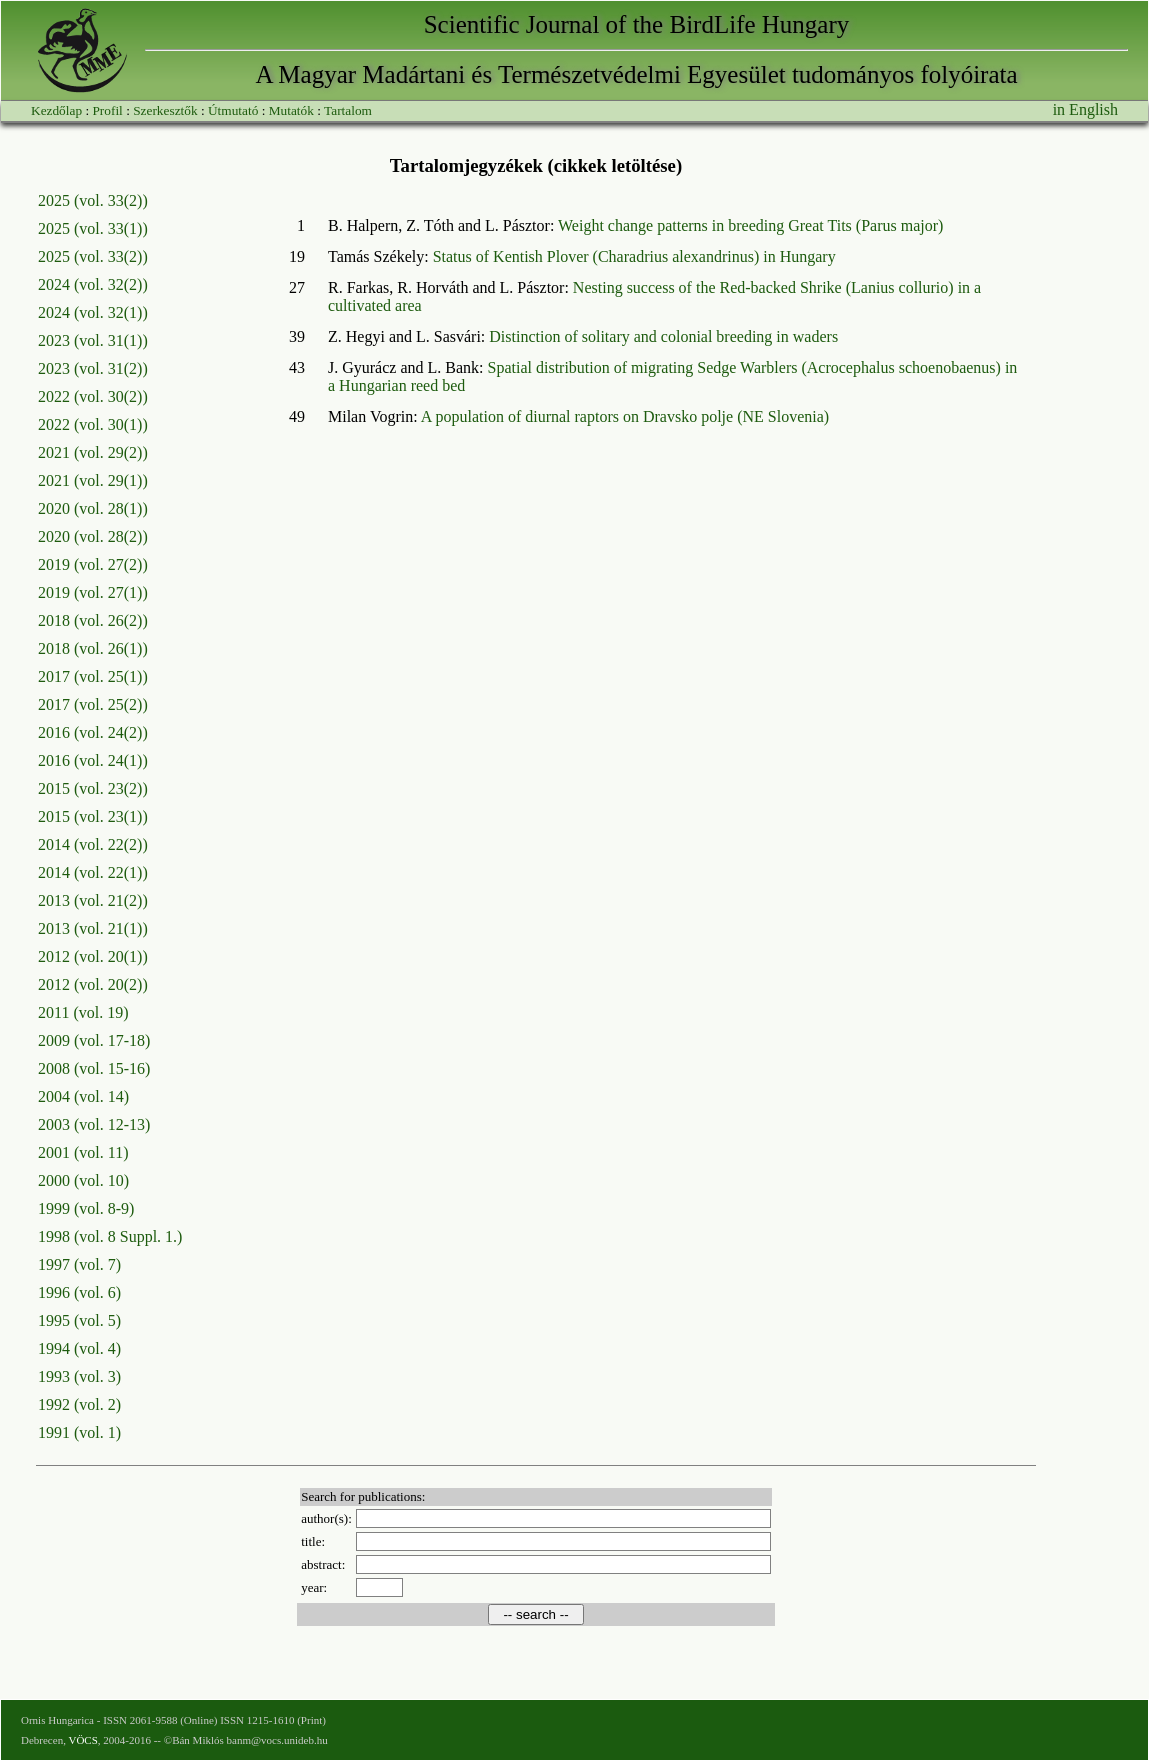 The width and height of the screenshot is (1149, 1761). I want to click on Profil, so click(107, 110).